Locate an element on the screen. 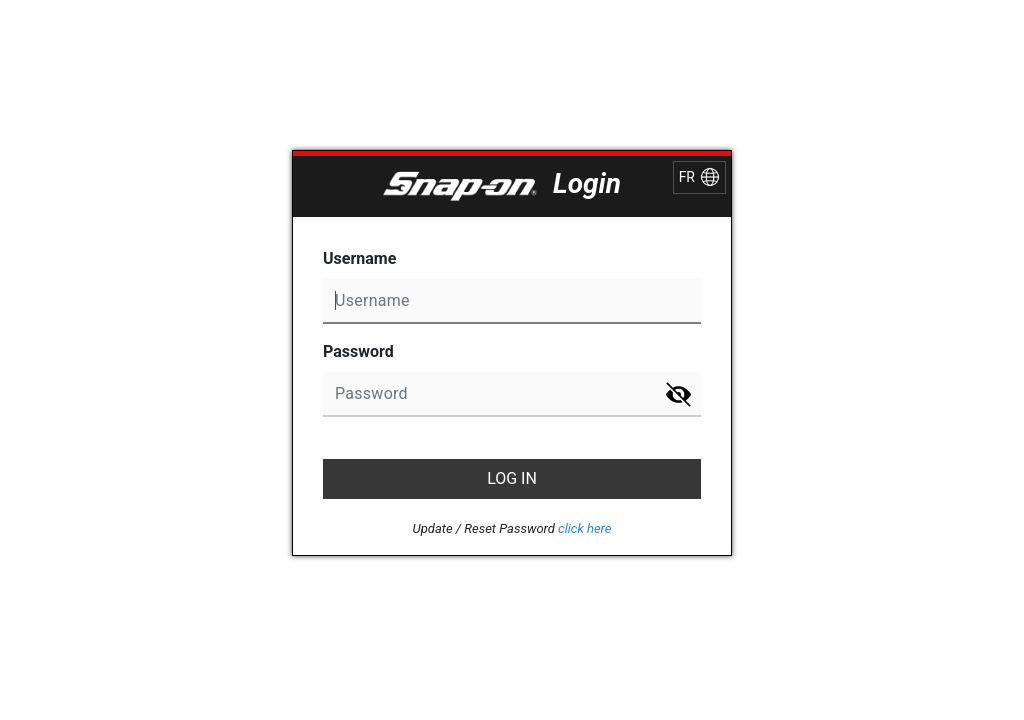 This screenshot has width=1024, height=720. Password is located at coordinates (358, 351).